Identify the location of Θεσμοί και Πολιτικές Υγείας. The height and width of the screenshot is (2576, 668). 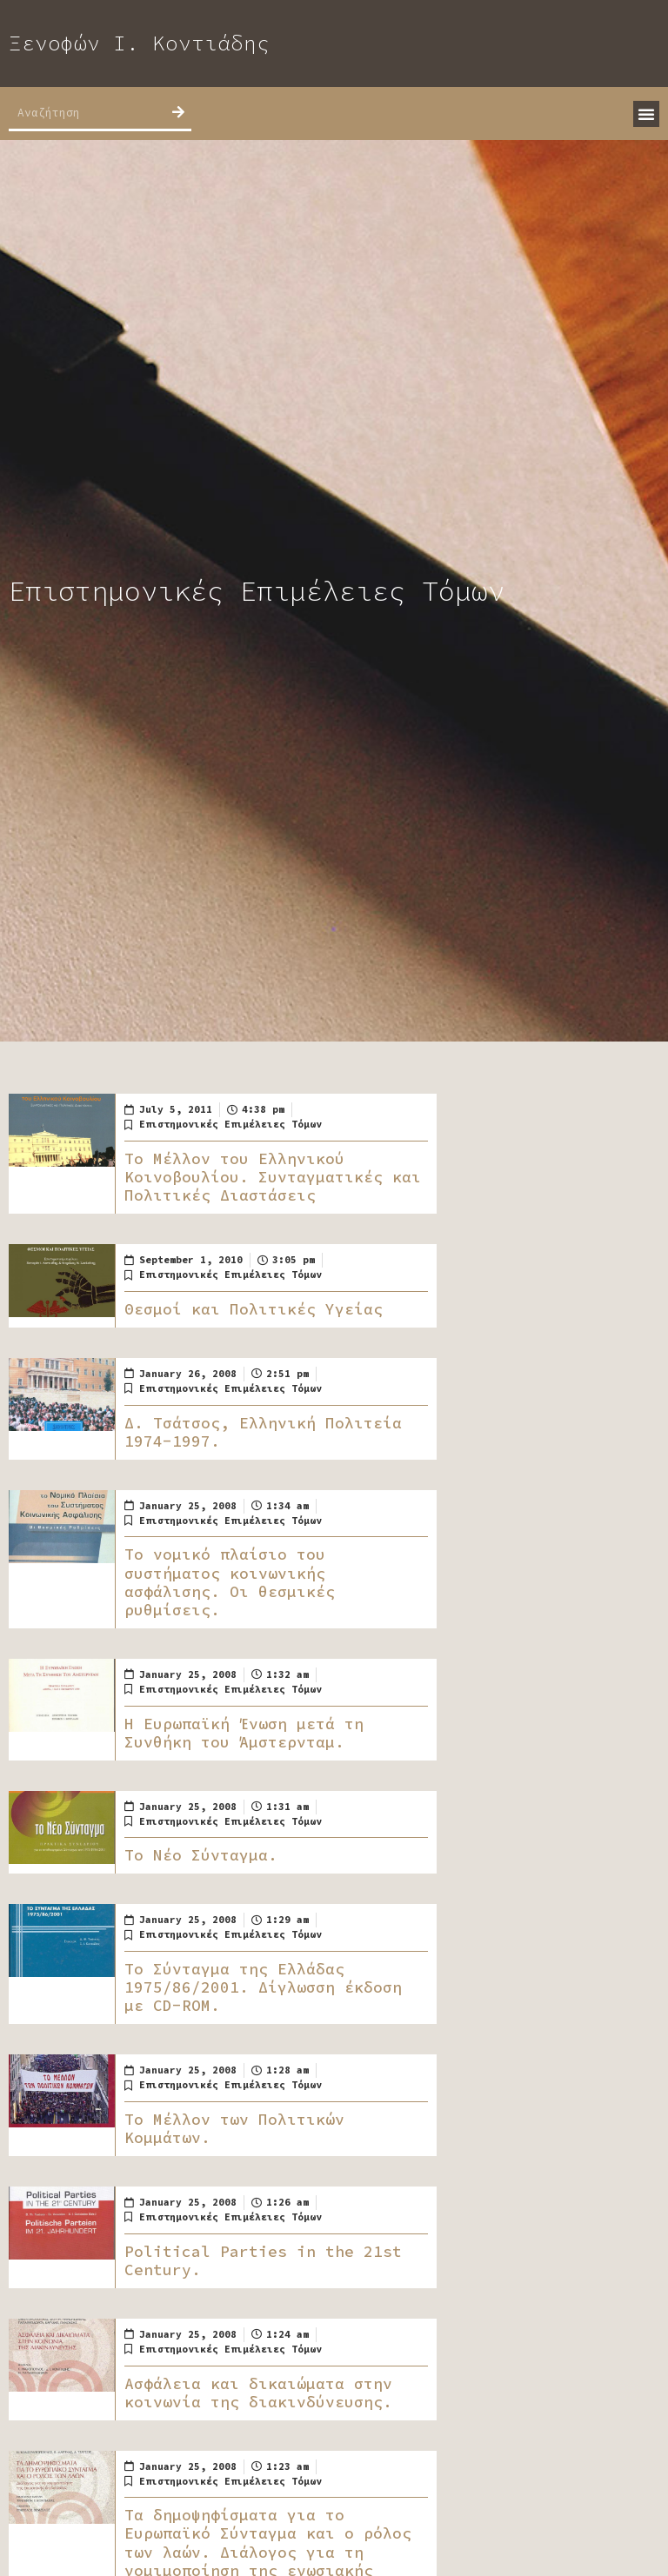
(253, 1309).